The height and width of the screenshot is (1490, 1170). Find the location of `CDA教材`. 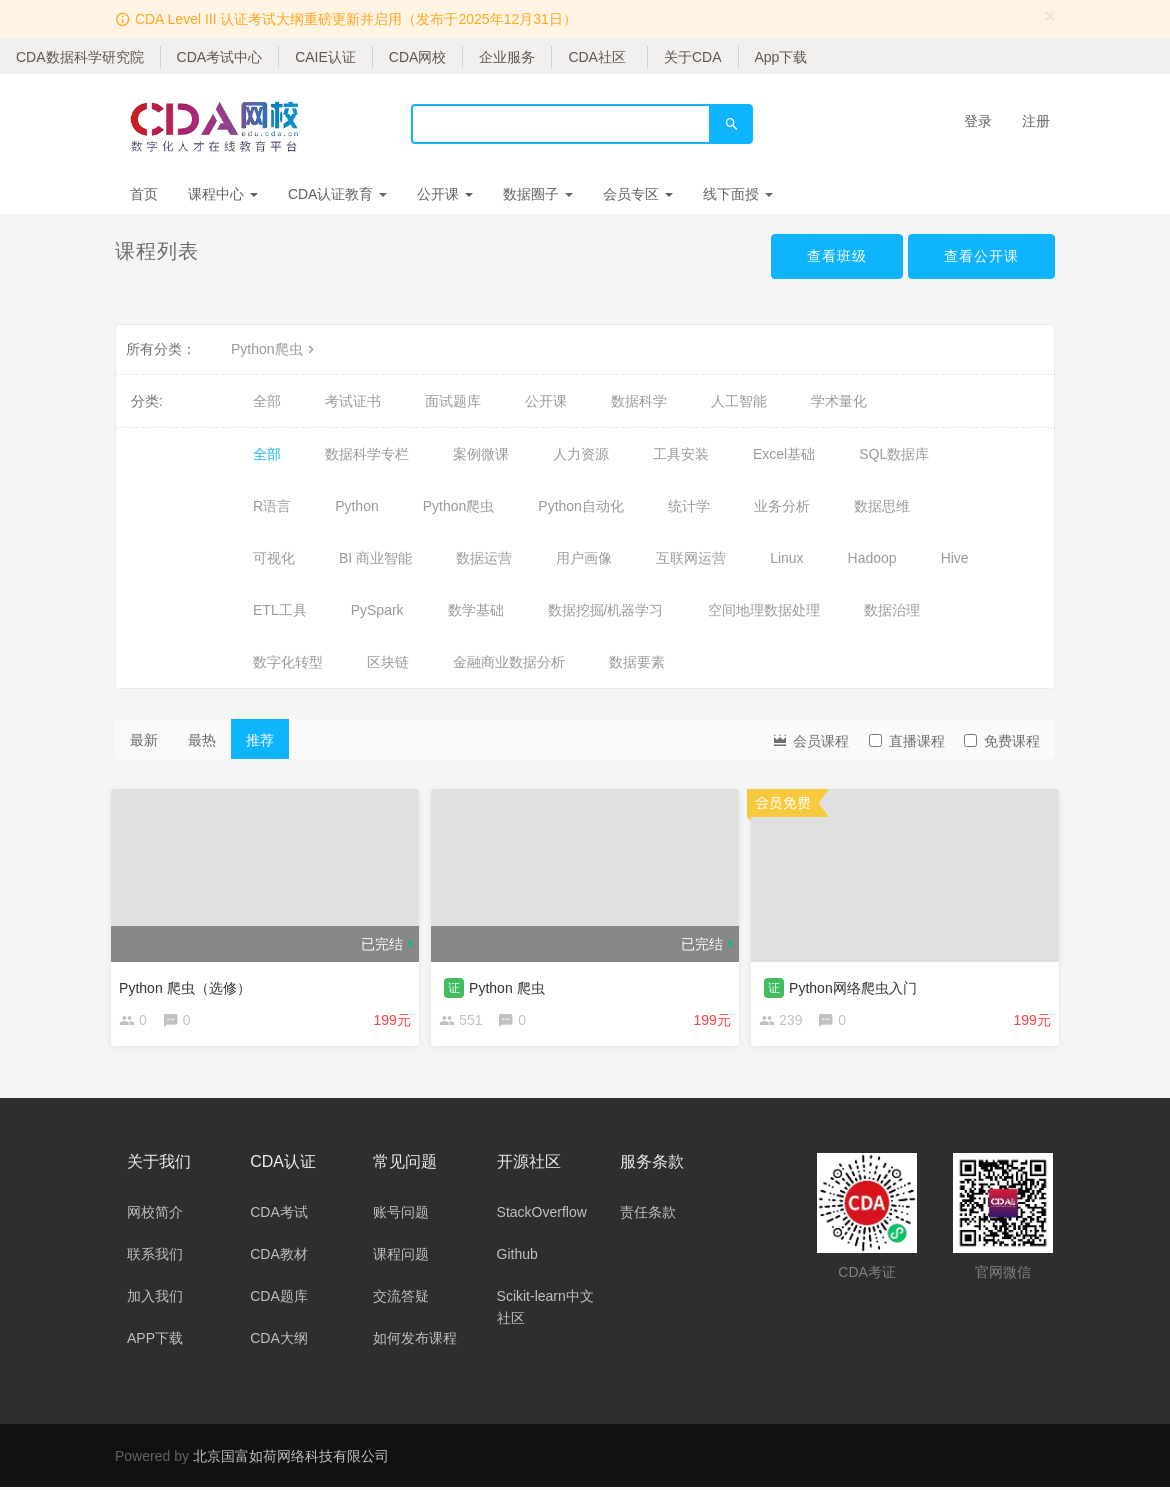

CDA教材 is located at coordinates (279, 1257).